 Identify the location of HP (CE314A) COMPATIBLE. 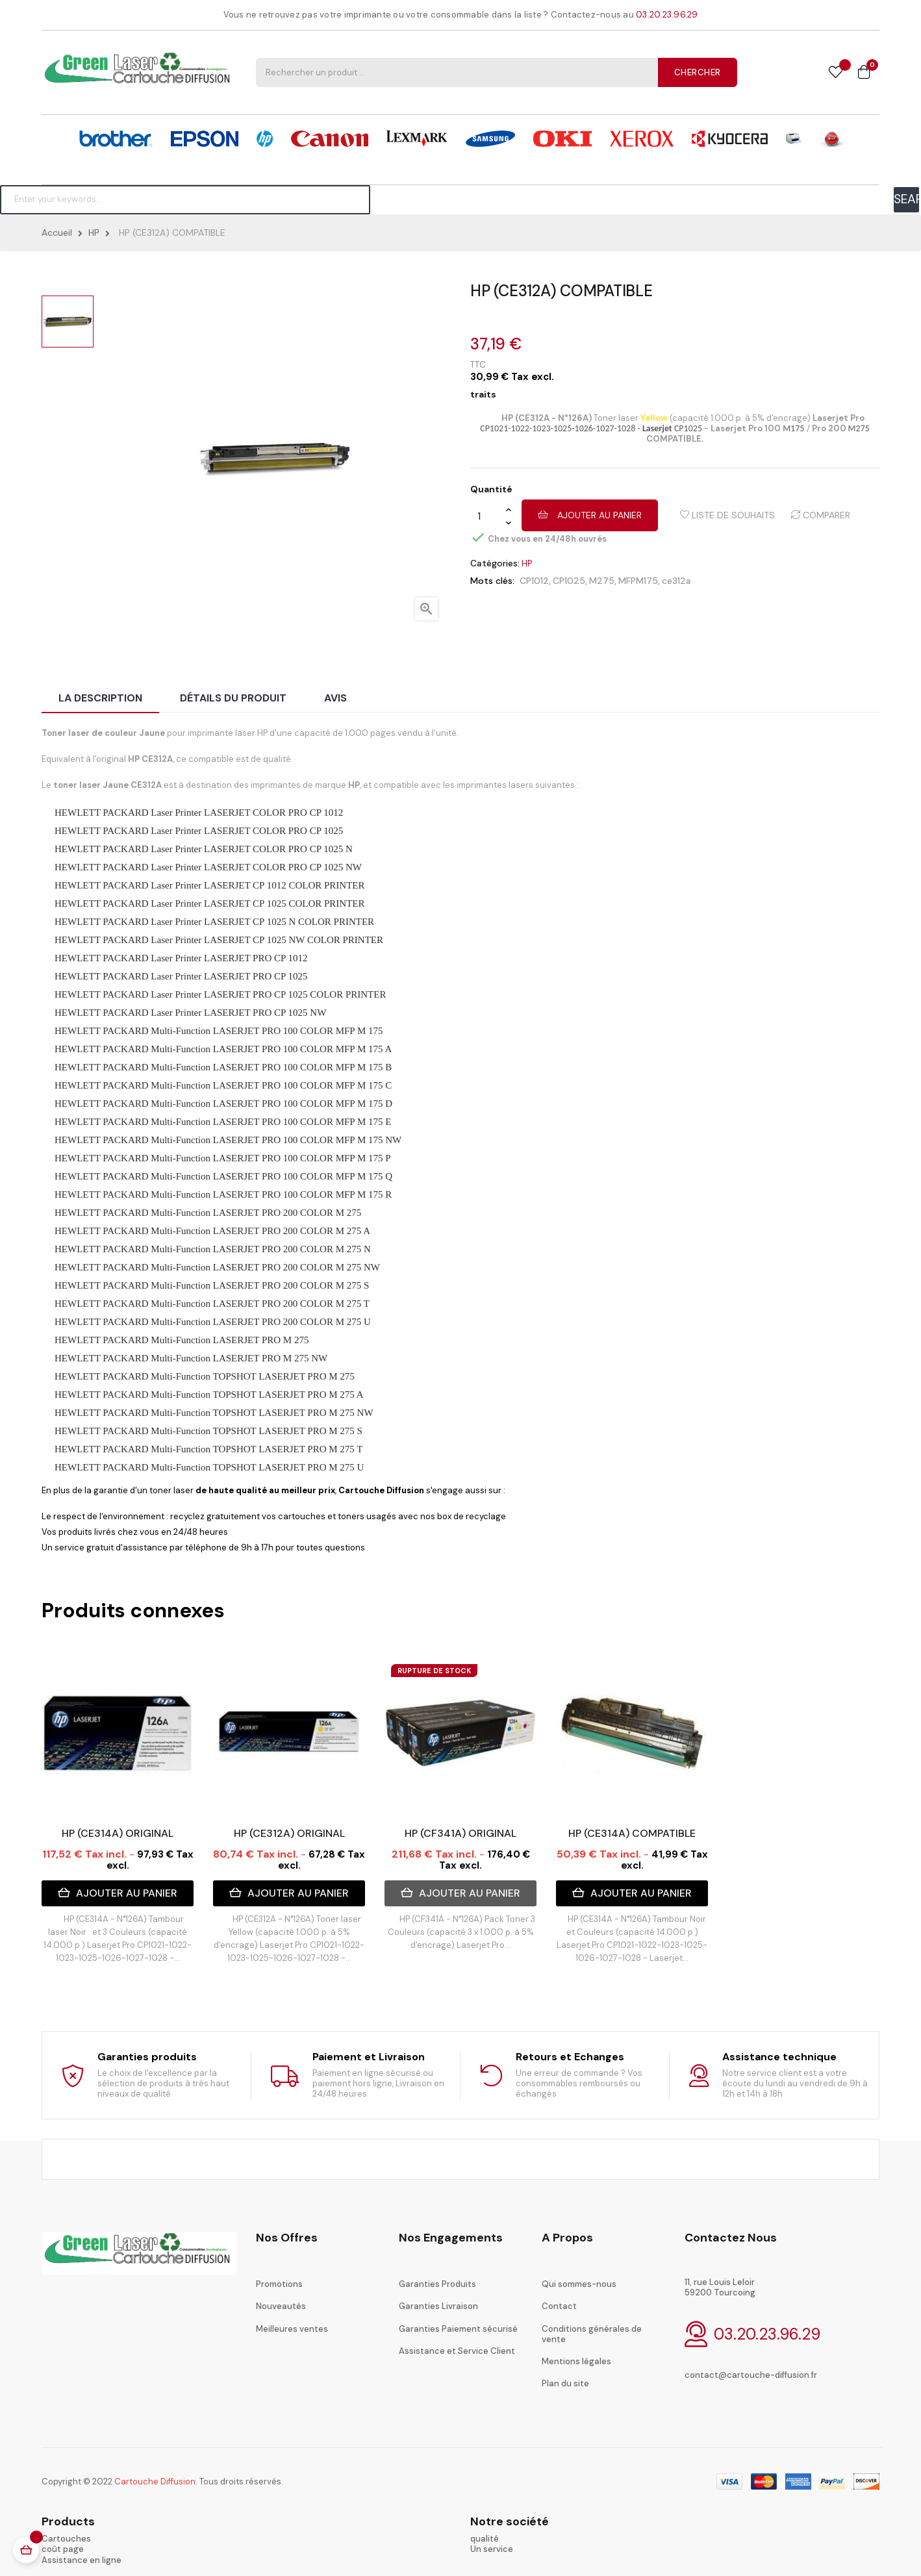
(632, 1833).